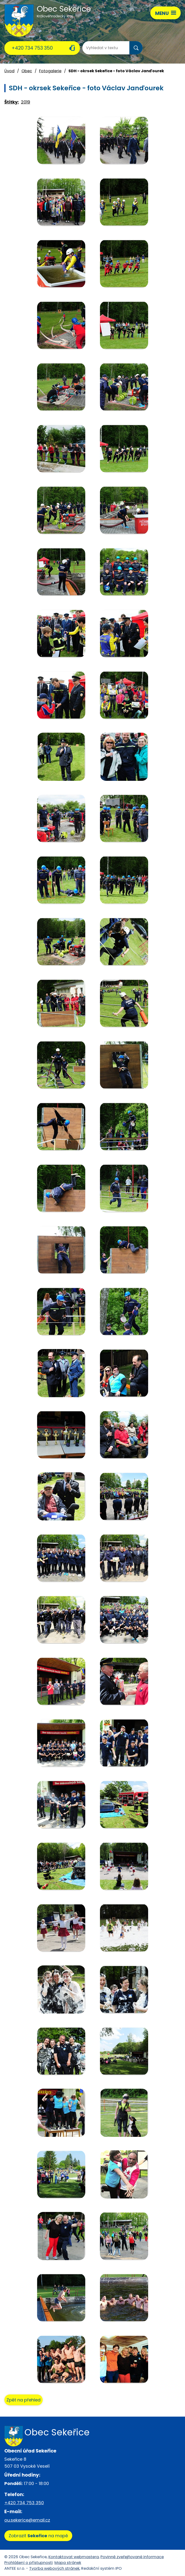  What do you see at coordinates (132, 2557) in the screenshot?
I see `Povinně zveřejňované informace` at bounding box center [132, 2557].